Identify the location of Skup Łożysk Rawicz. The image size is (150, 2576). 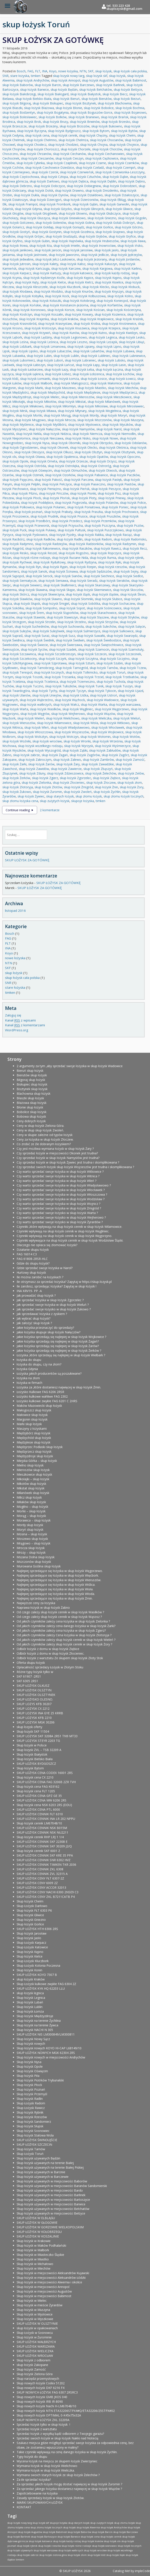
(31, 2108).